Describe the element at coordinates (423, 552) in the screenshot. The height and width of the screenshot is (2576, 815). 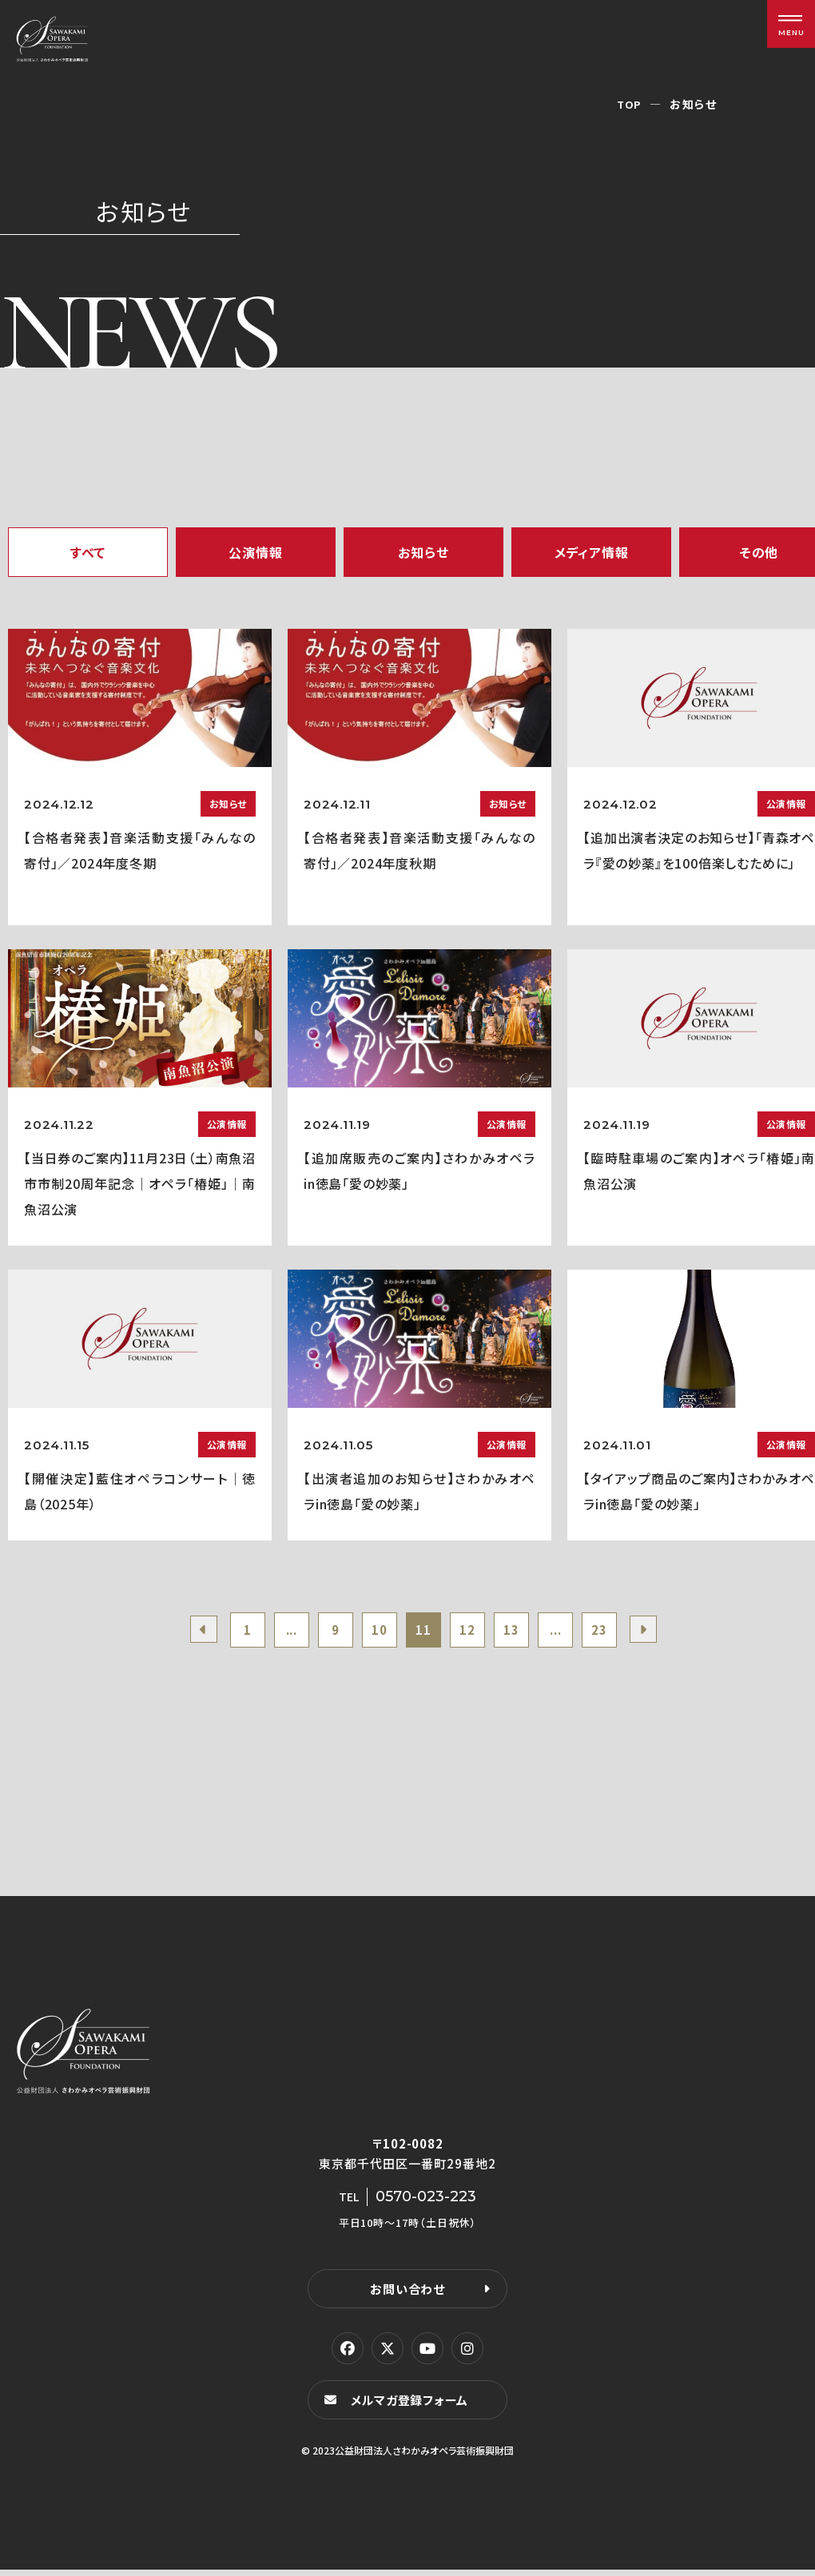
I see `お知らせ` at that location.